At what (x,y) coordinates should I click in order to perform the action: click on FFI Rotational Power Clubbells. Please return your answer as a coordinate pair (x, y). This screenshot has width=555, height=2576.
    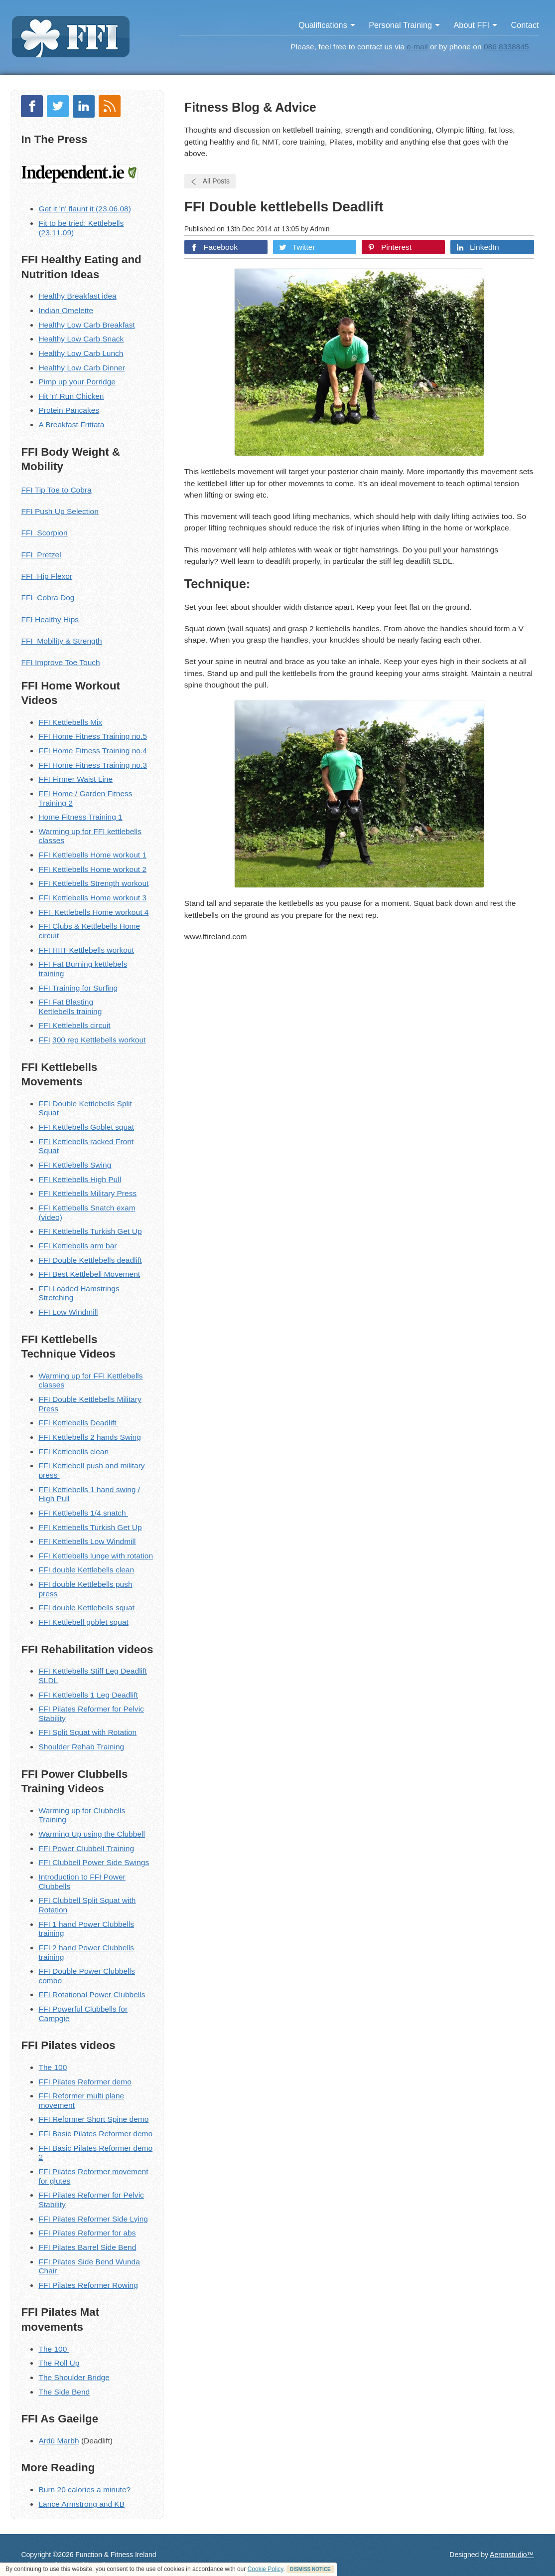
    Looking at the image, I should click on (91, 1994).